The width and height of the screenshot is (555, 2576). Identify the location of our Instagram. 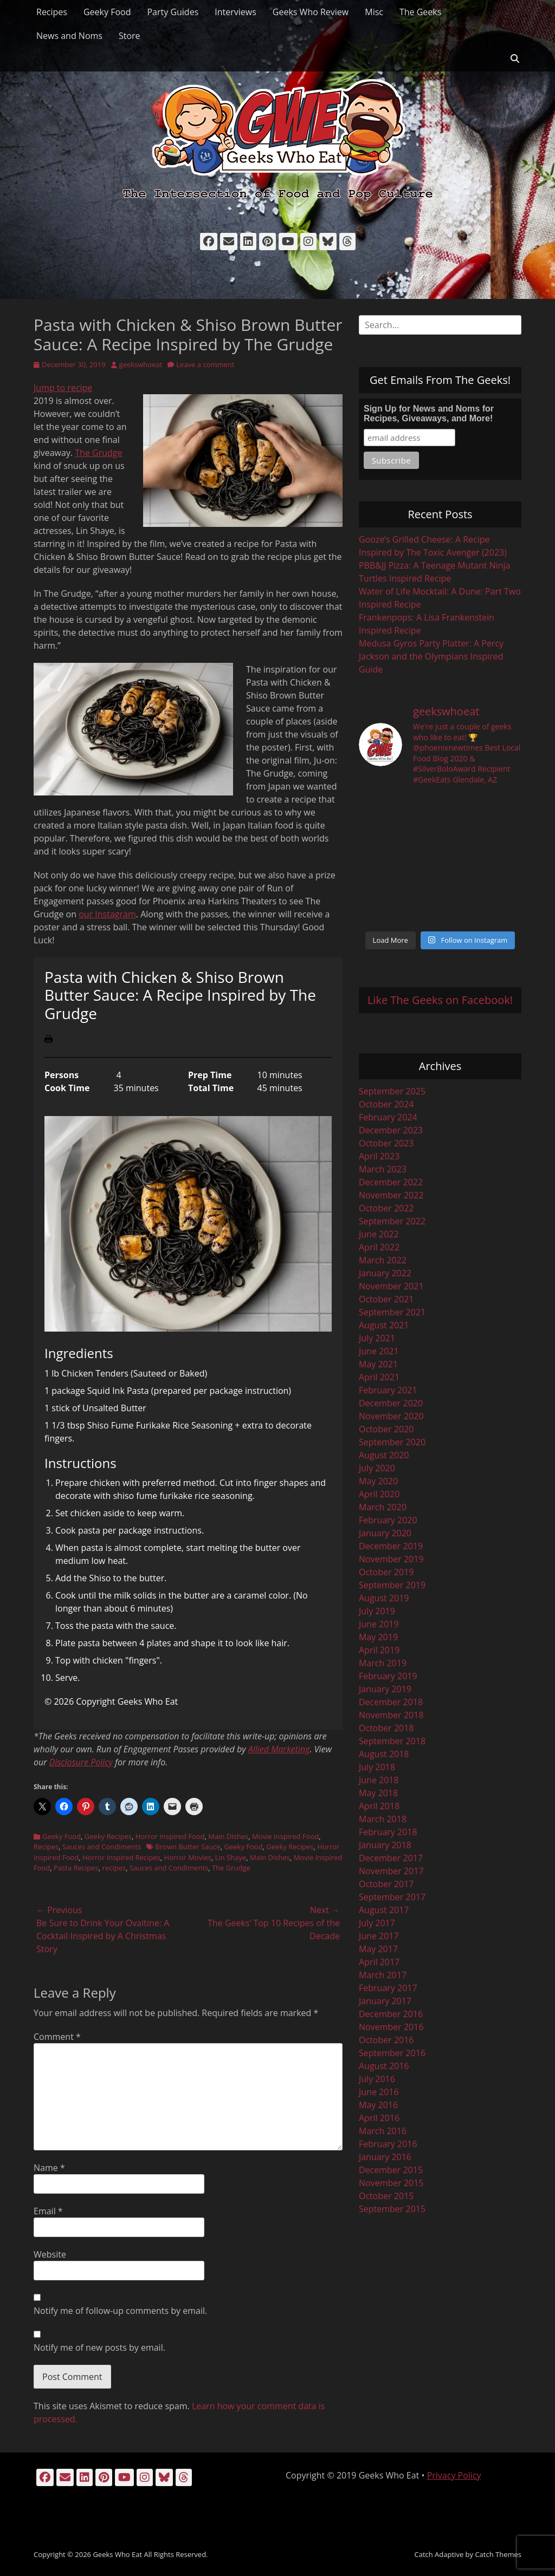
(107, 914).